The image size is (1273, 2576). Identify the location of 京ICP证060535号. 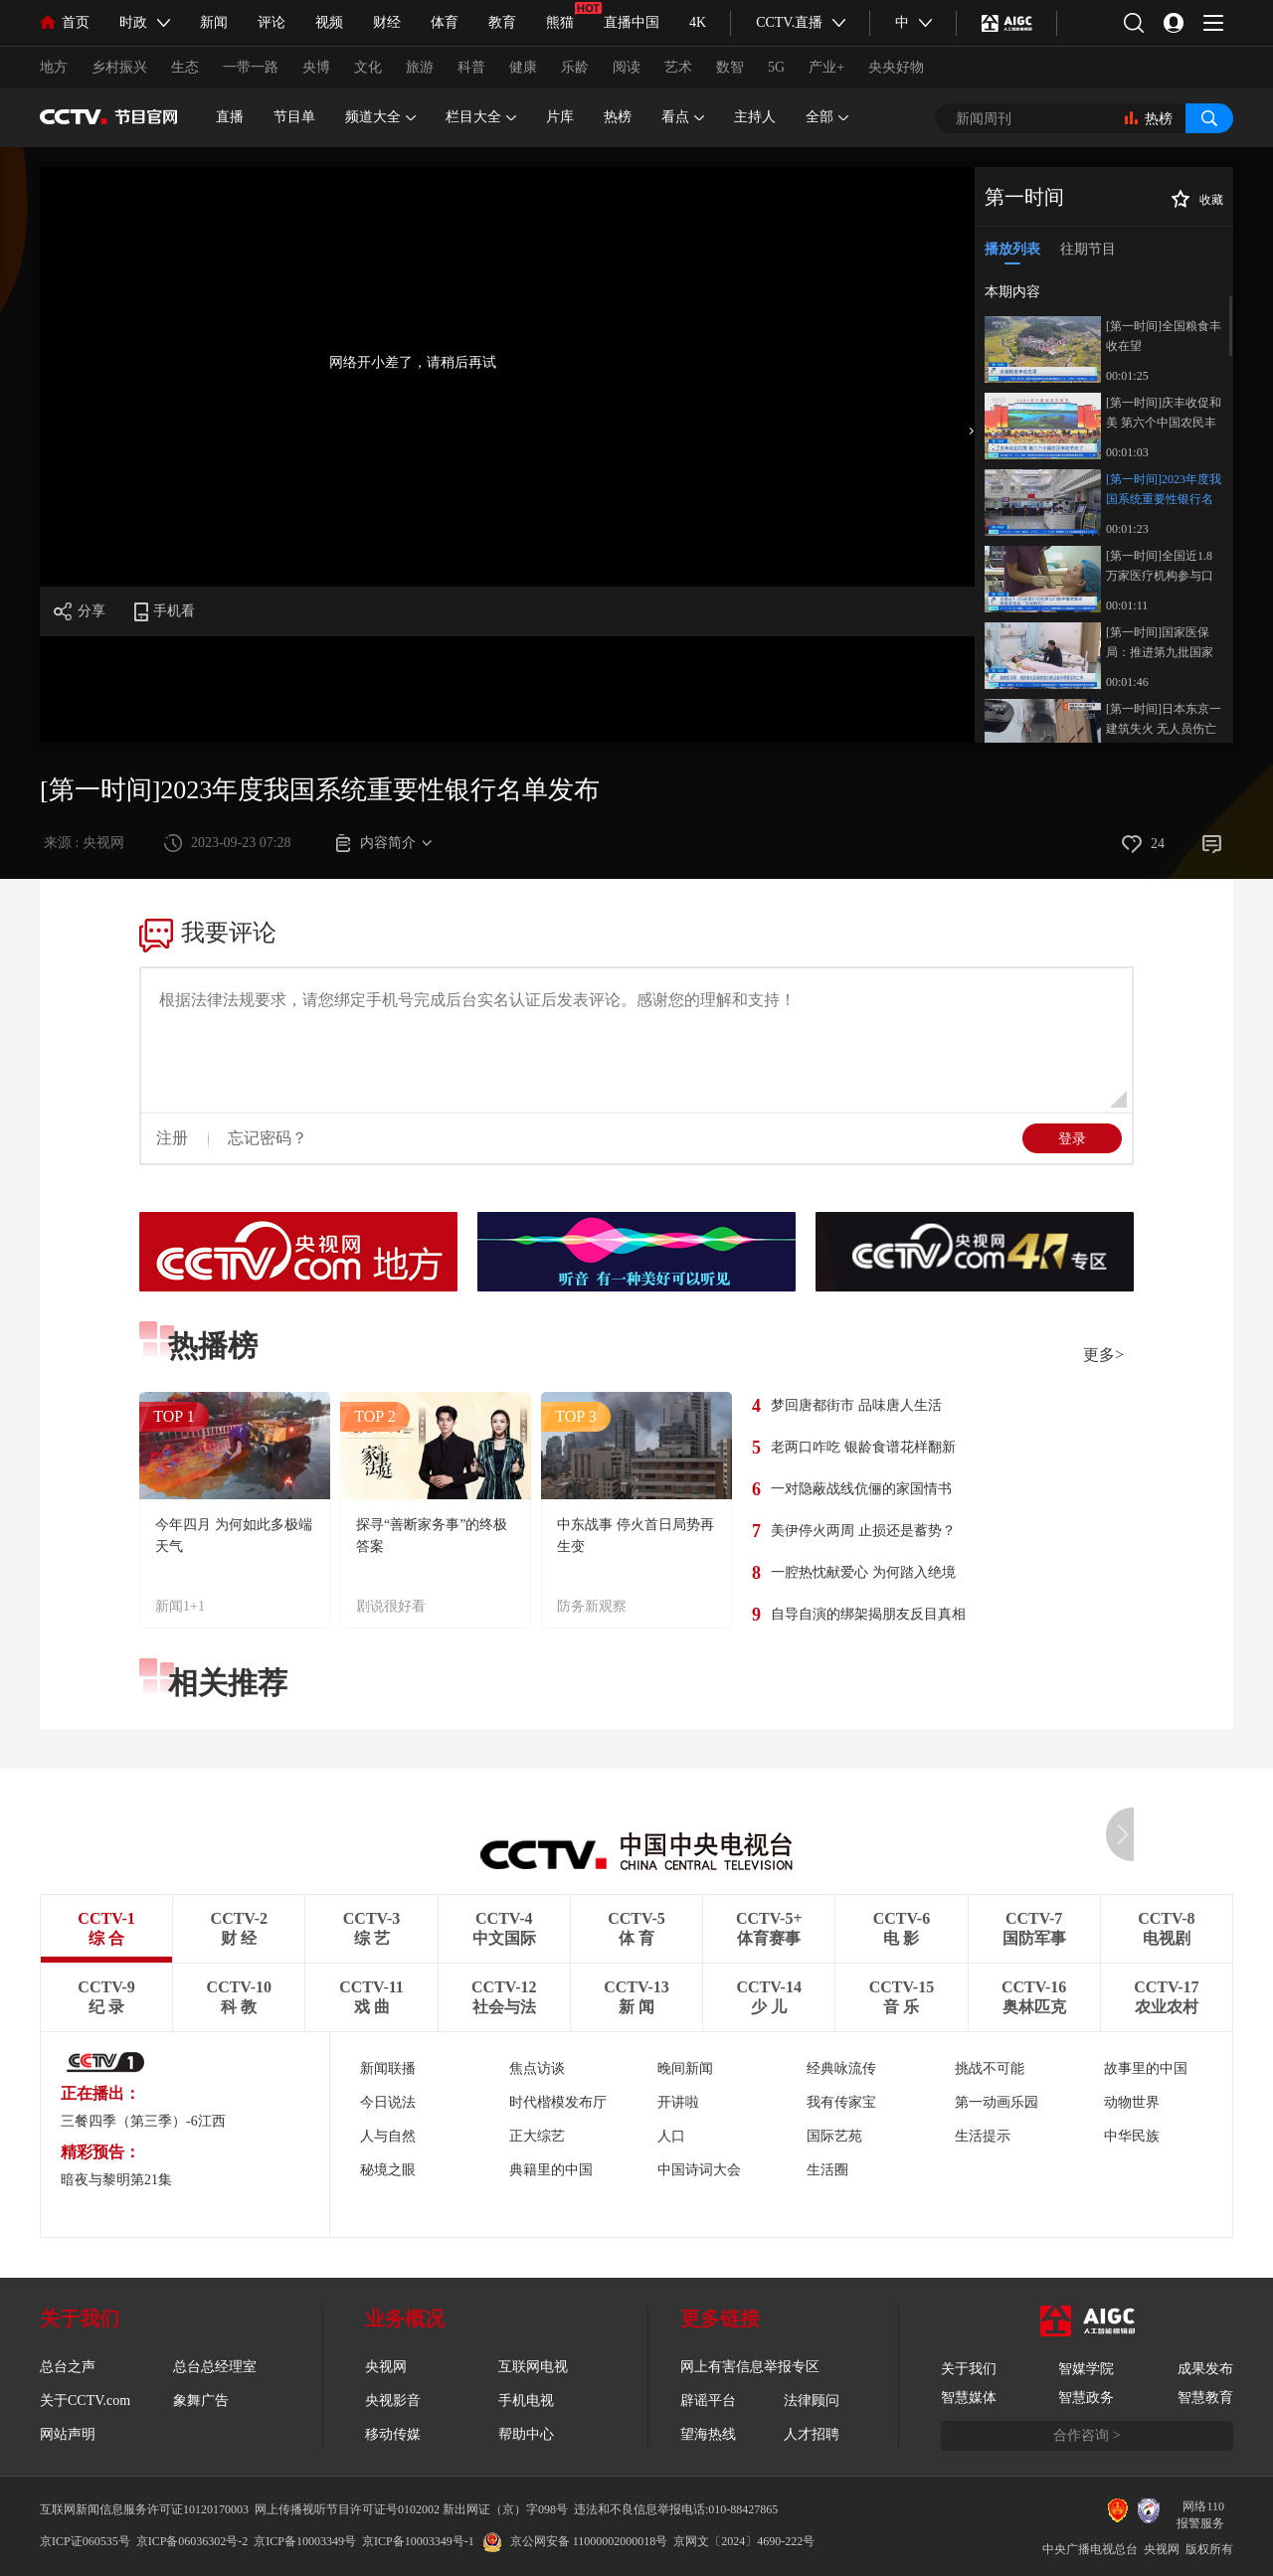
(85, 2541).